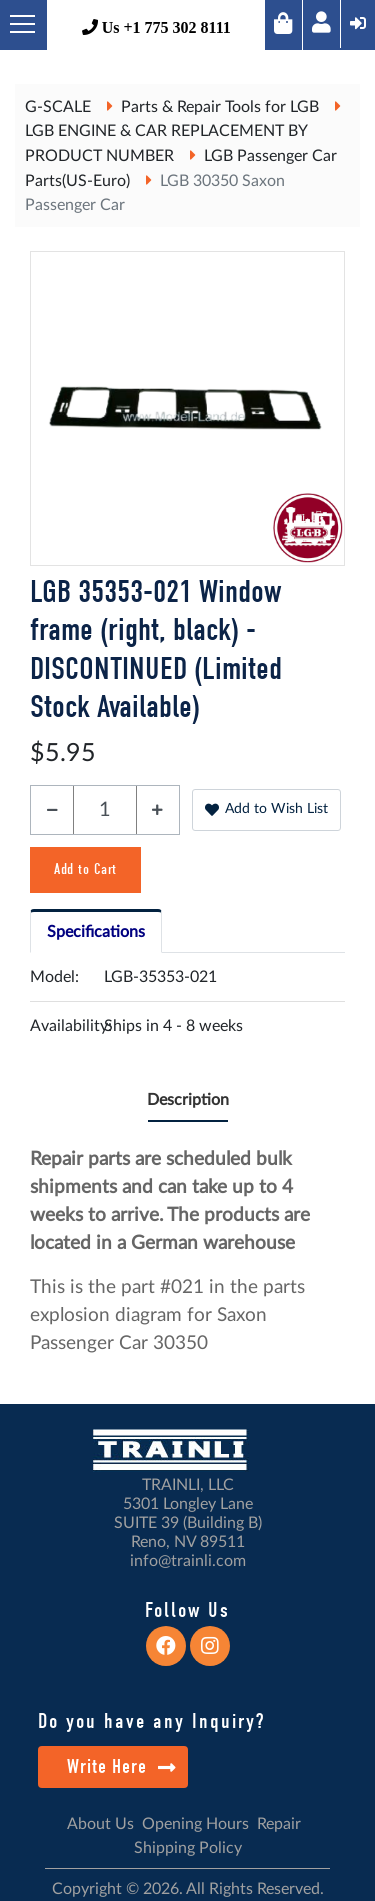  Describe the element at coordinates (85, 869) in the screenshot. I see `Add to Cart` at that location.